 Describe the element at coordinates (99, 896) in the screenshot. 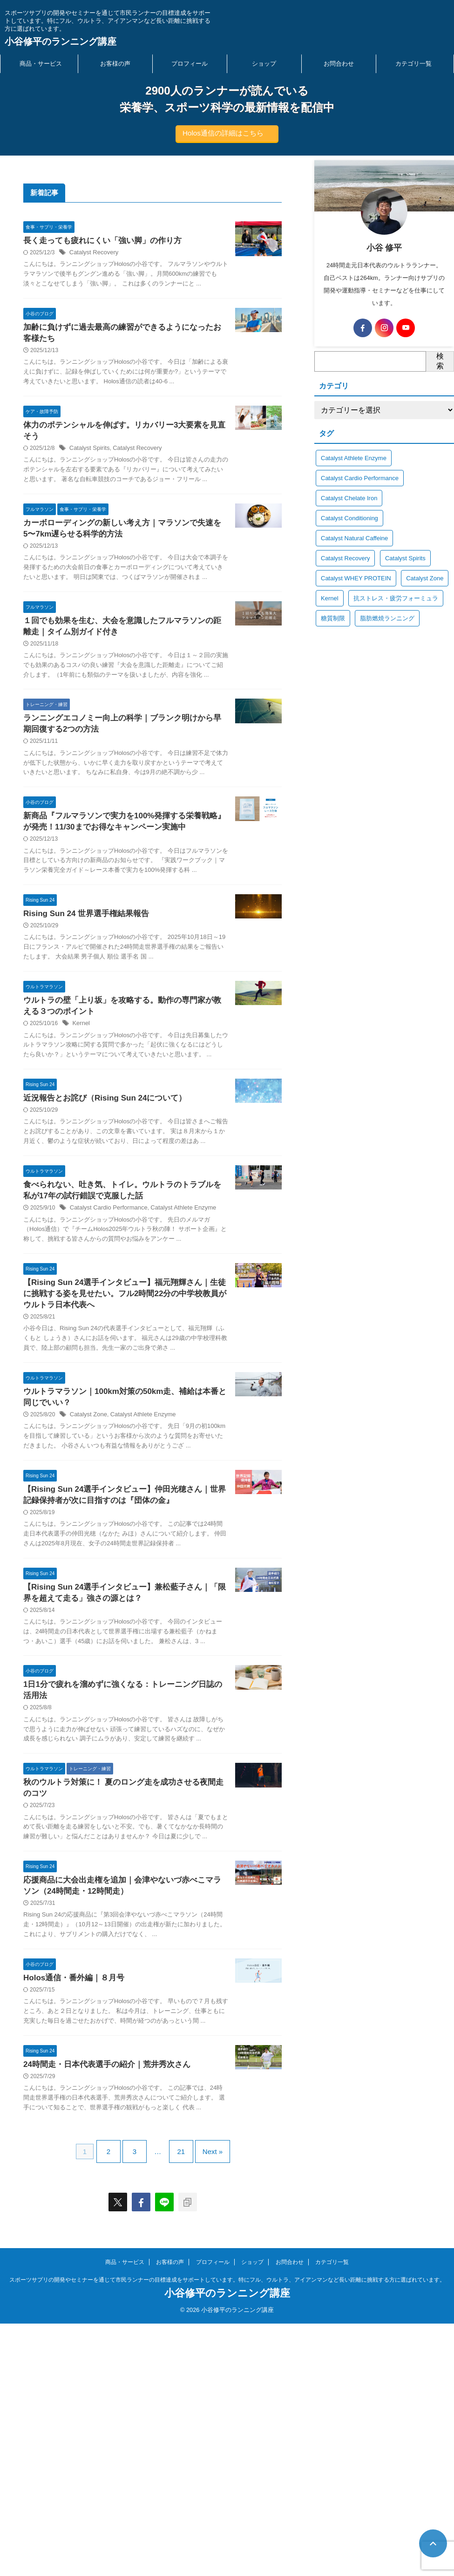

I see `新商品『フルマラソンで実力を100%発揮する栄養戦略』が発売！11/30までお得なキャンペーン実施中` at that location.